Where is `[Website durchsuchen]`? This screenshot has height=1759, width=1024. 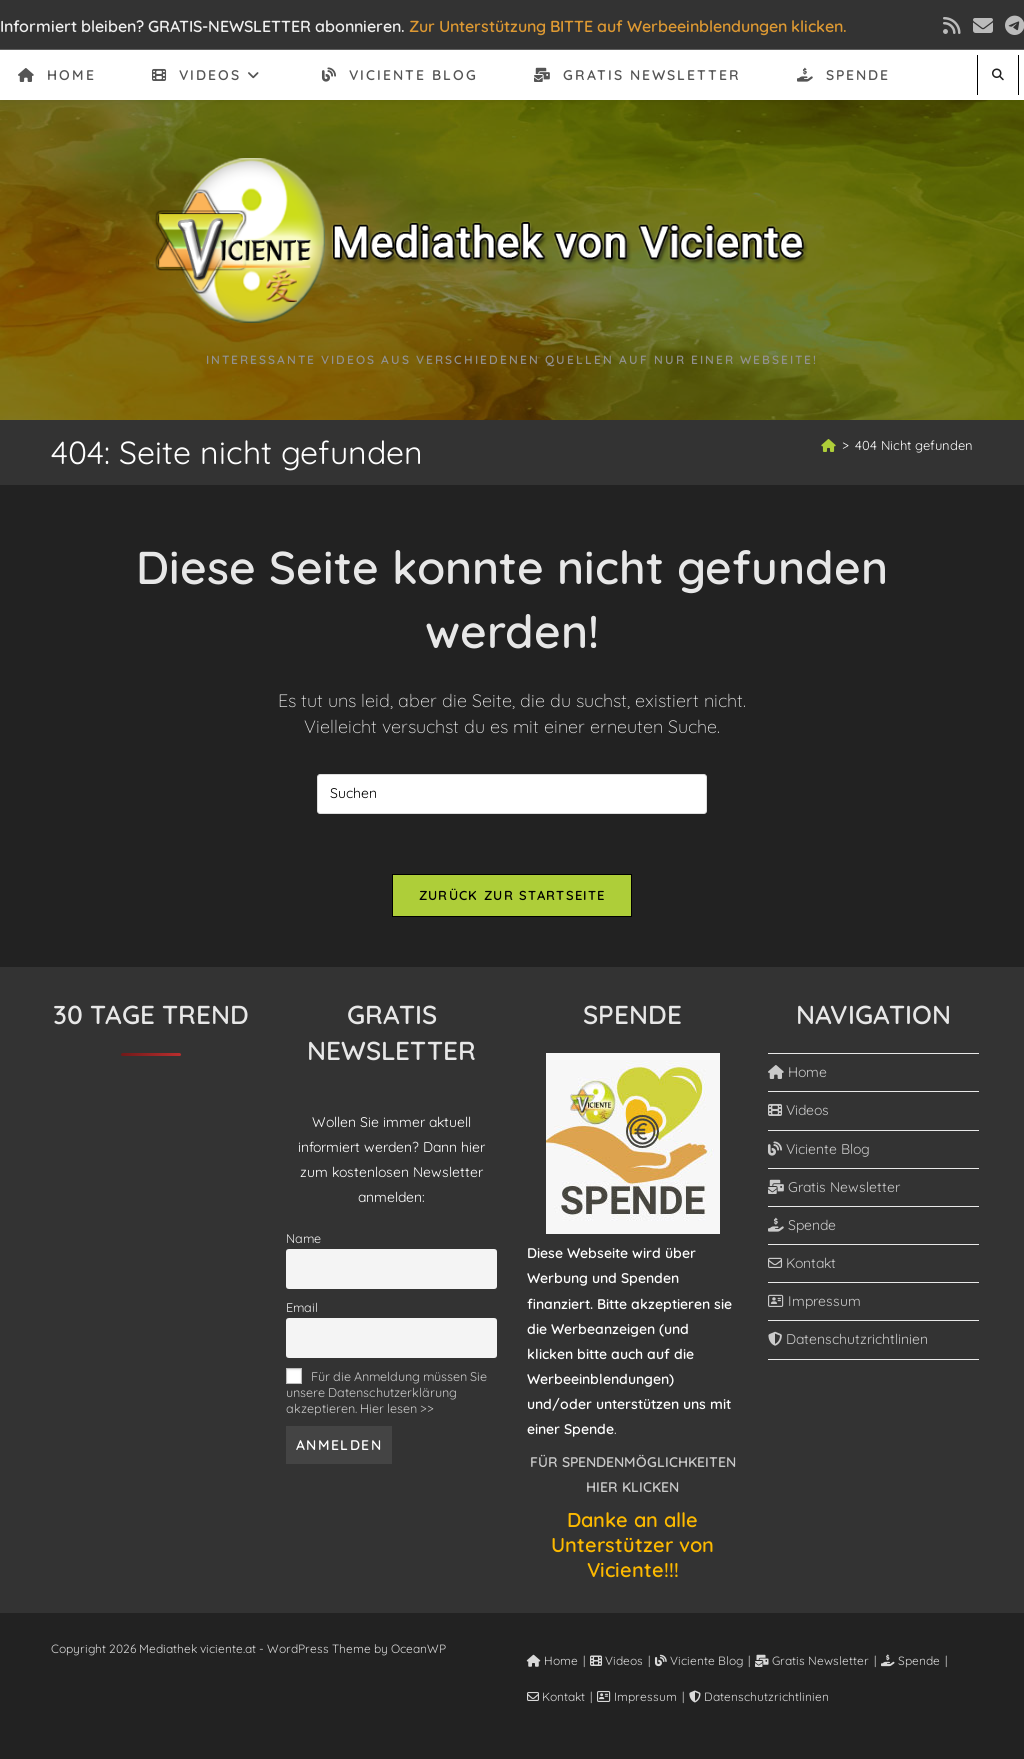 [Website durchsuchen] is located at coordinates (998, 74).